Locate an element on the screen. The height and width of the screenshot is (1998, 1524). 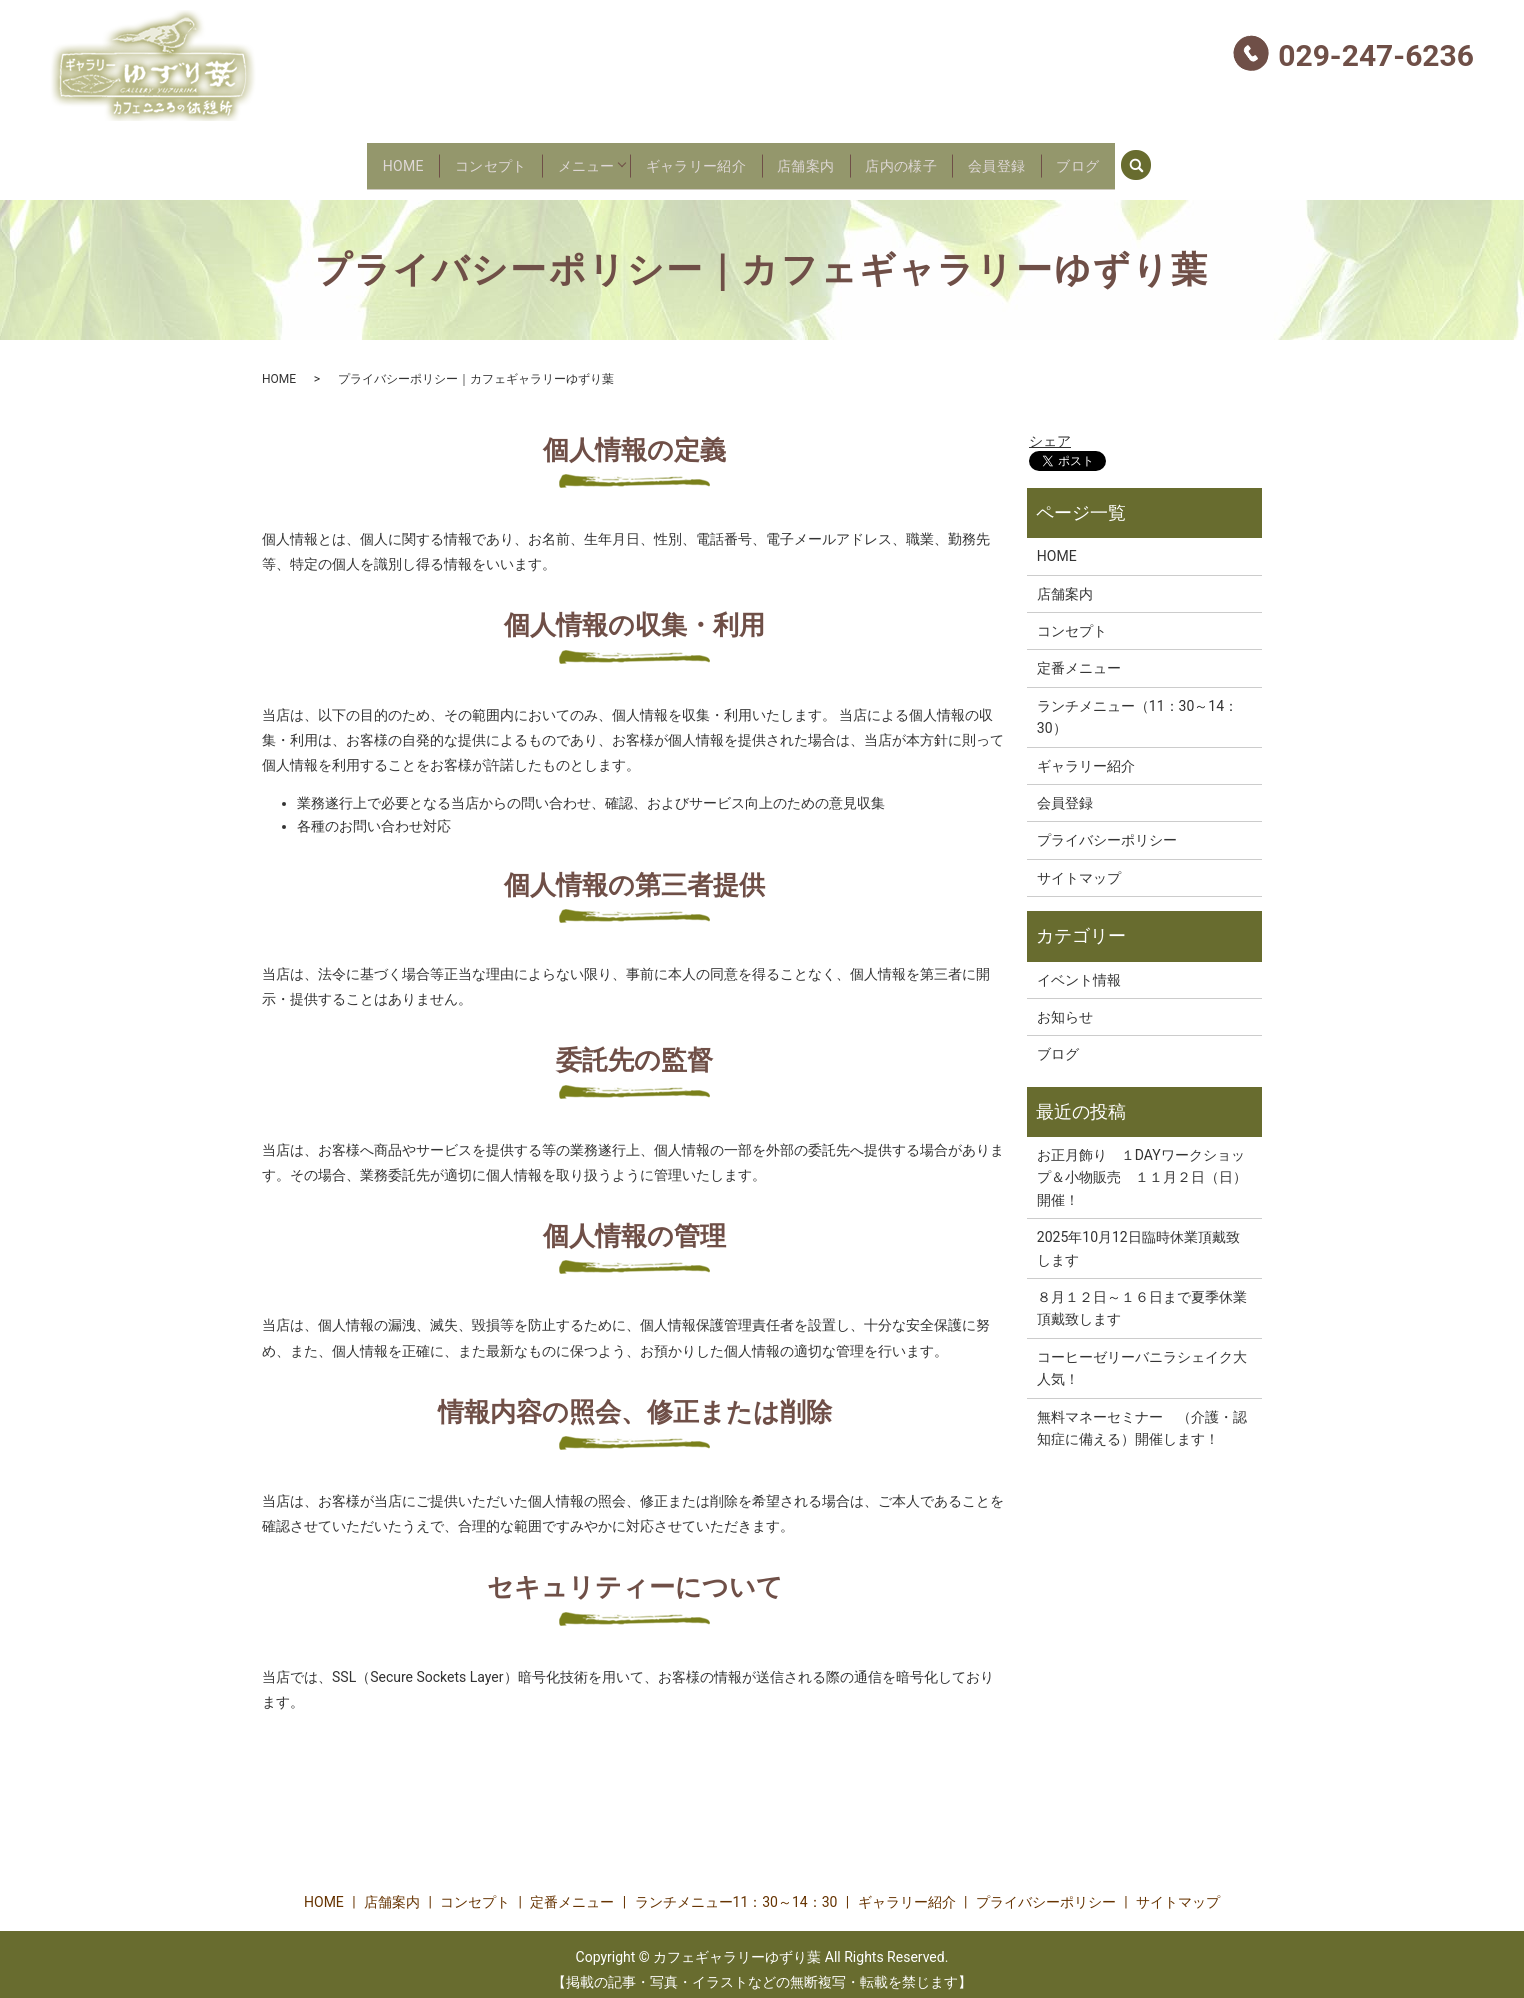
８月１２日～１６日まで夏季休業頂戴致します is located at coordinates (1142, 1296).